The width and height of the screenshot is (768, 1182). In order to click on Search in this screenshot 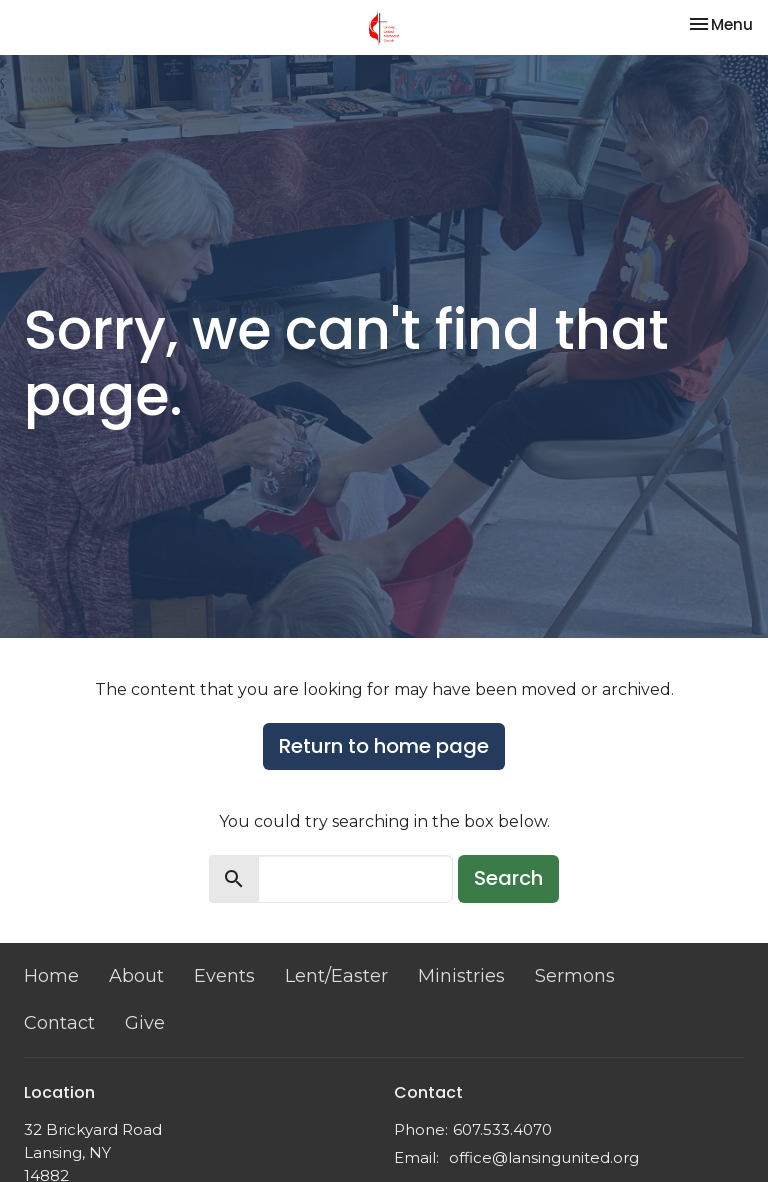, I will do `click(508, 878)`.